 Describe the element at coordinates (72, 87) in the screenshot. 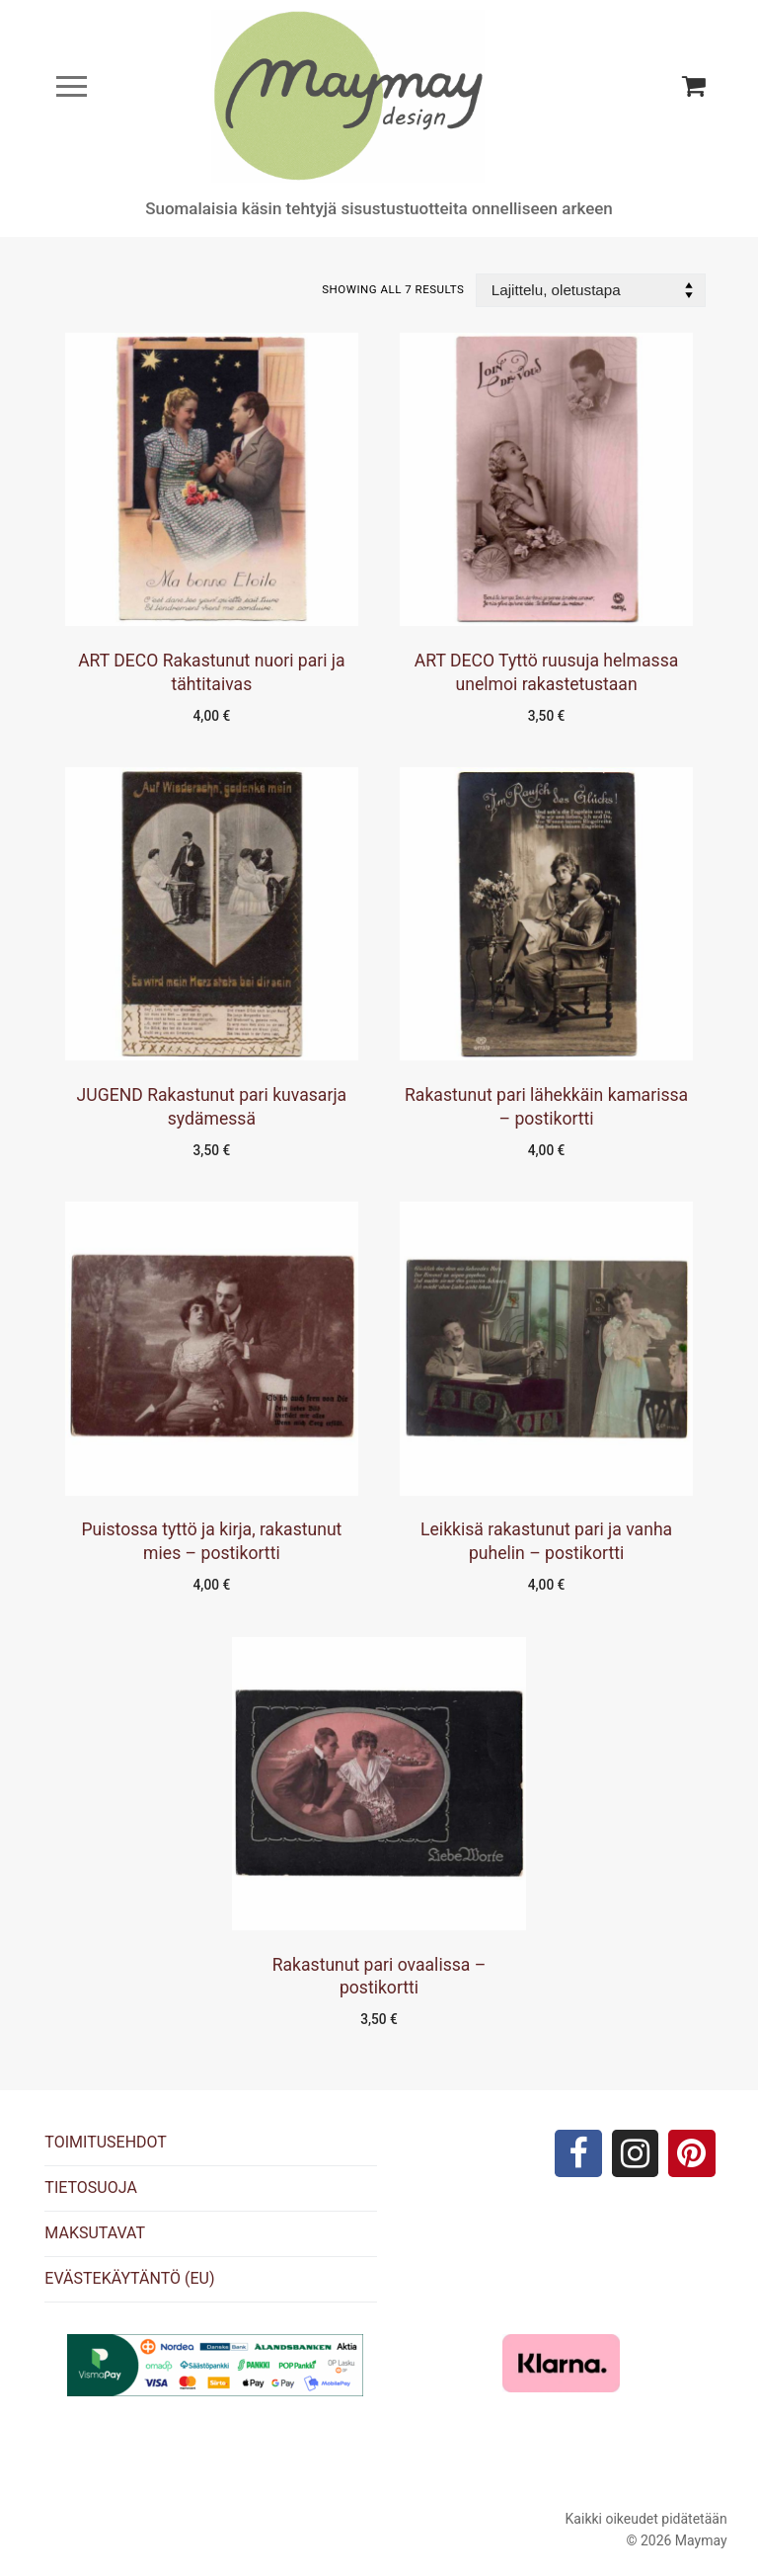

I see `[nav icon]` at that location.